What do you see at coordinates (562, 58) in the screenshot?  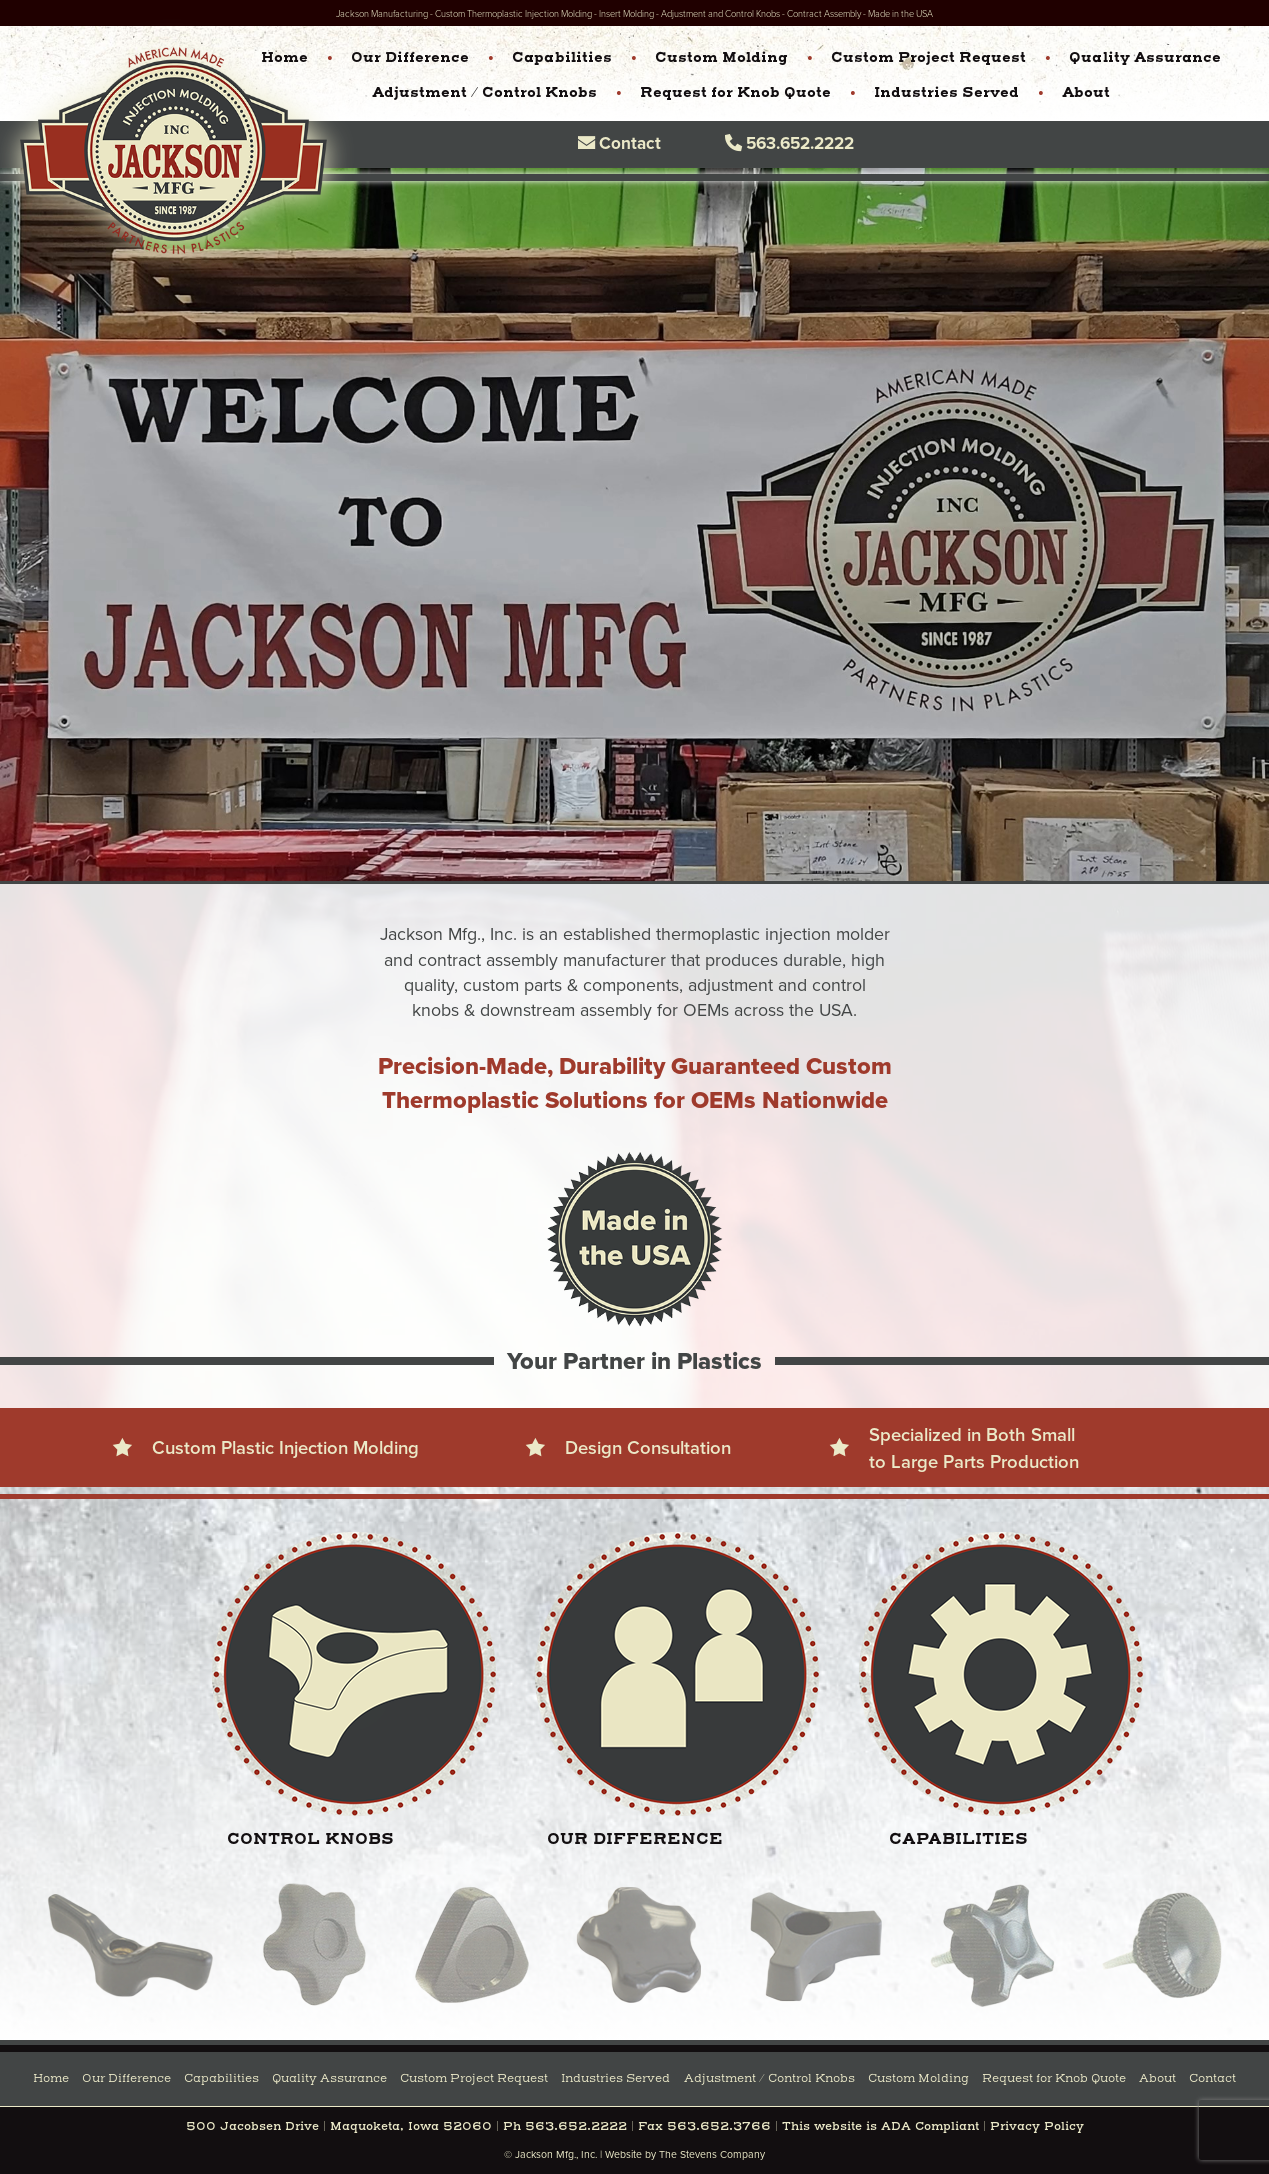 I see `Capabilities` at bounding box center [562, 58].